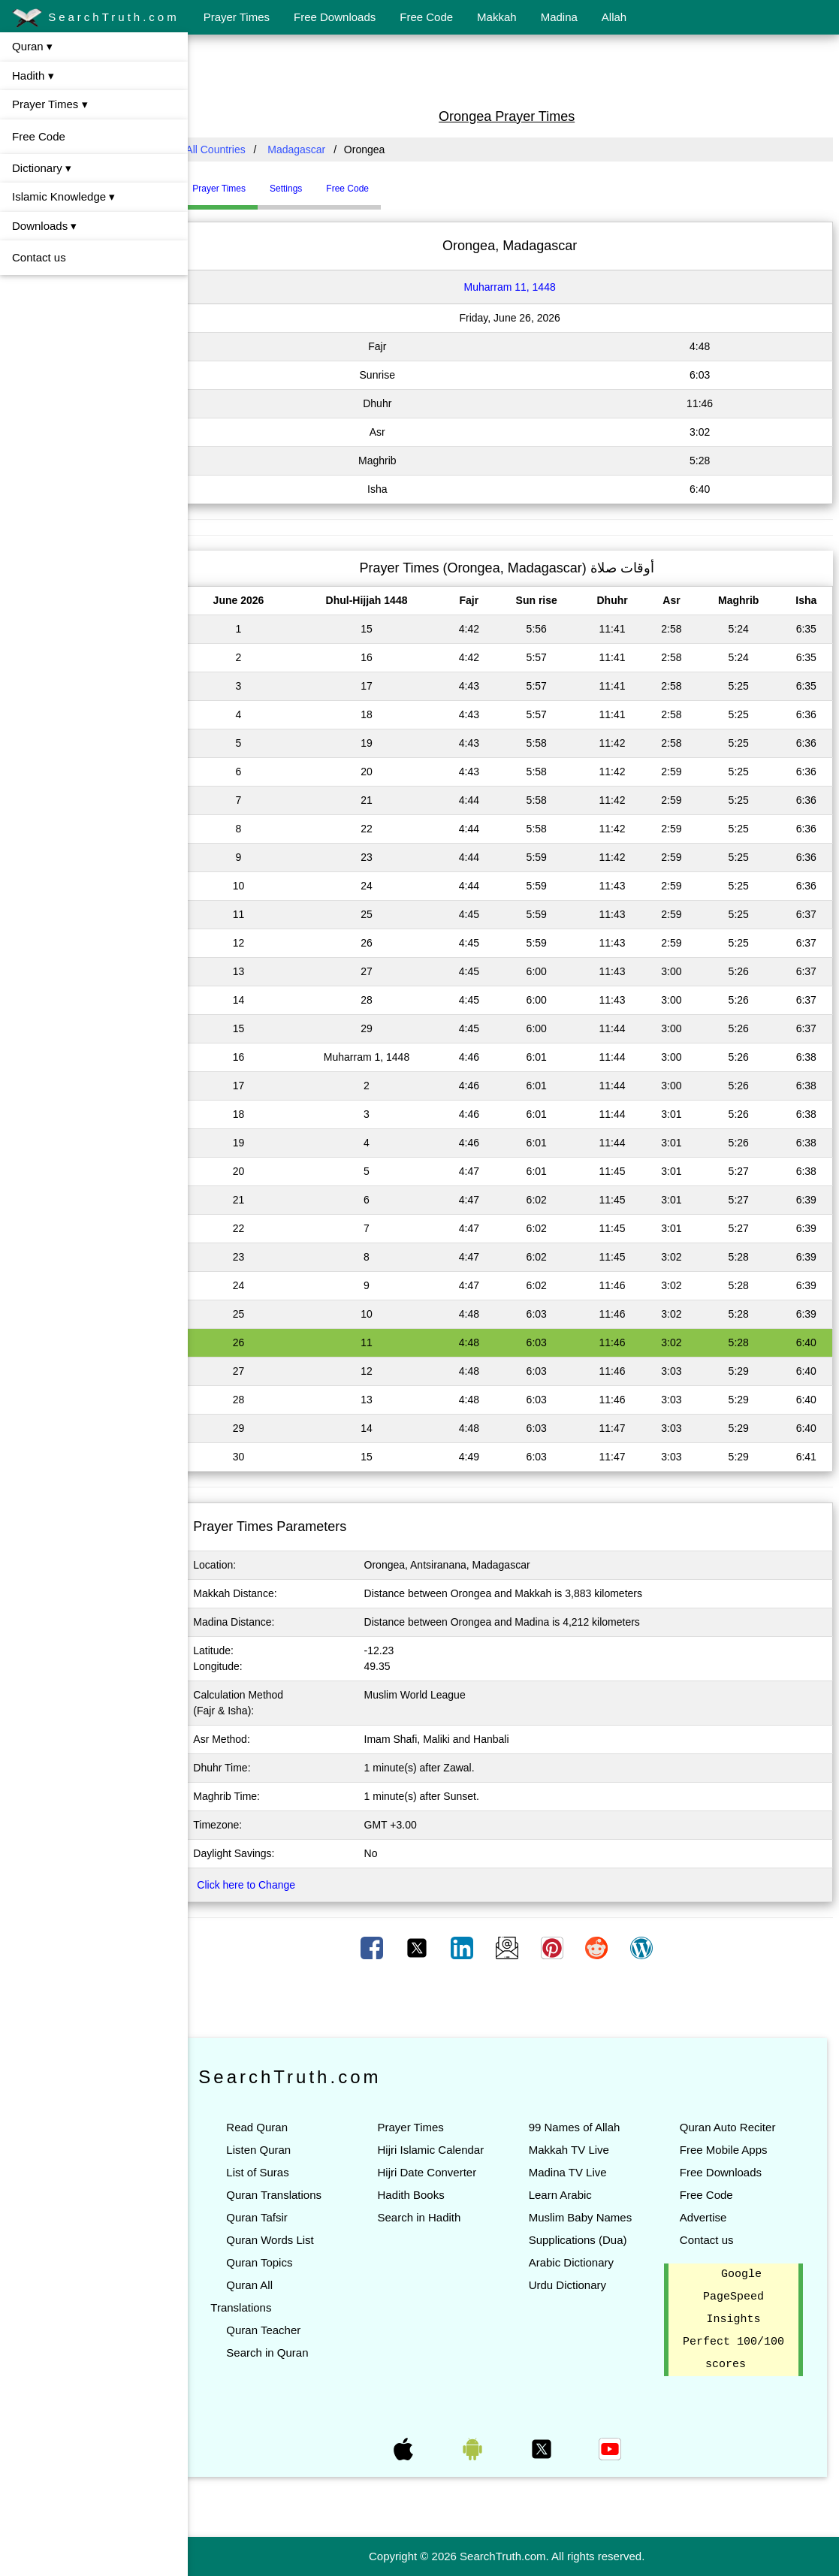 This screenshot has width=839, height=2576. I want to click on Click here to Change, so click(259, 1885).